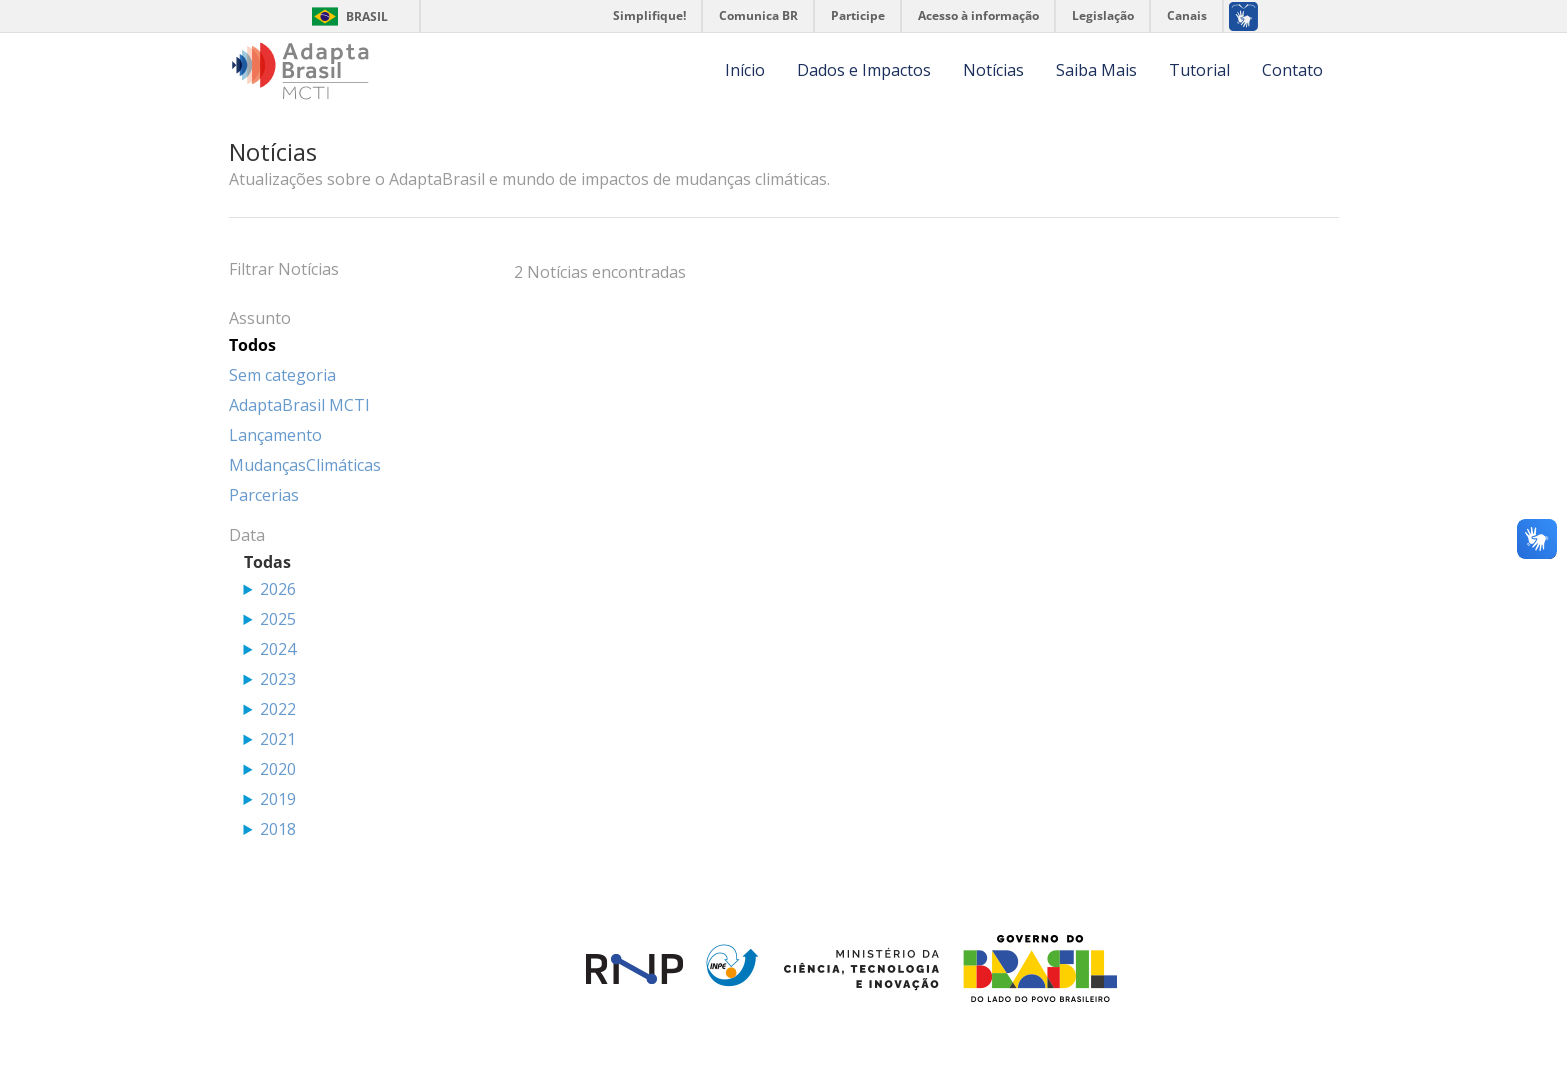  What do you see at coordinates (278, 829) in the screenshot?
I see `2018` at bounding box center [278, 829].